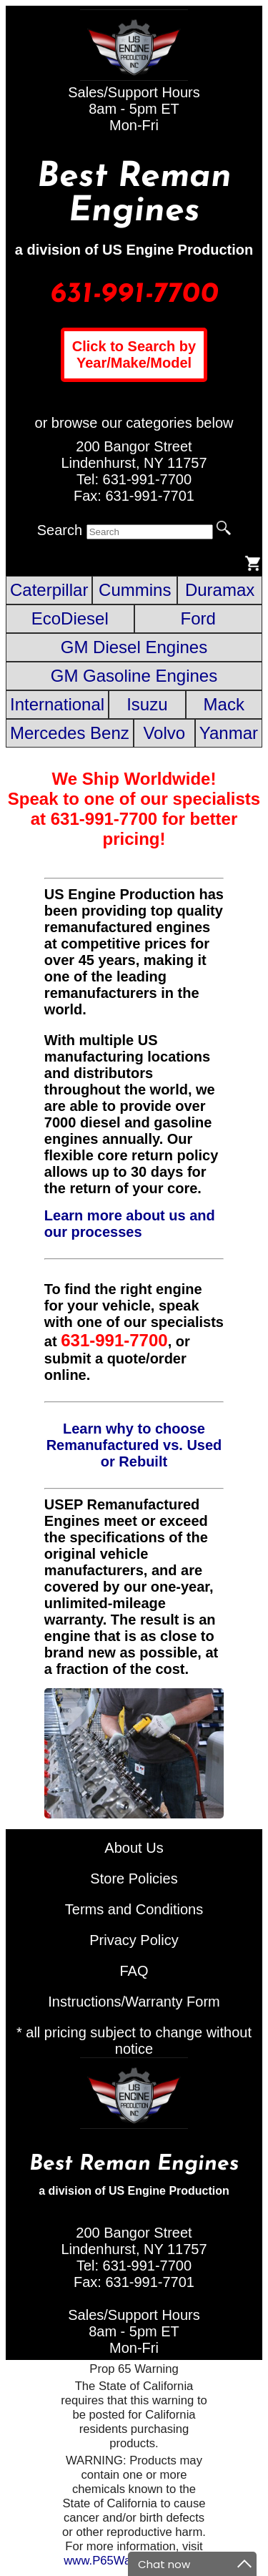  Describe the element at coordinates (69, 733) in the screenshot. I see `Mercedes Benz` at that location.